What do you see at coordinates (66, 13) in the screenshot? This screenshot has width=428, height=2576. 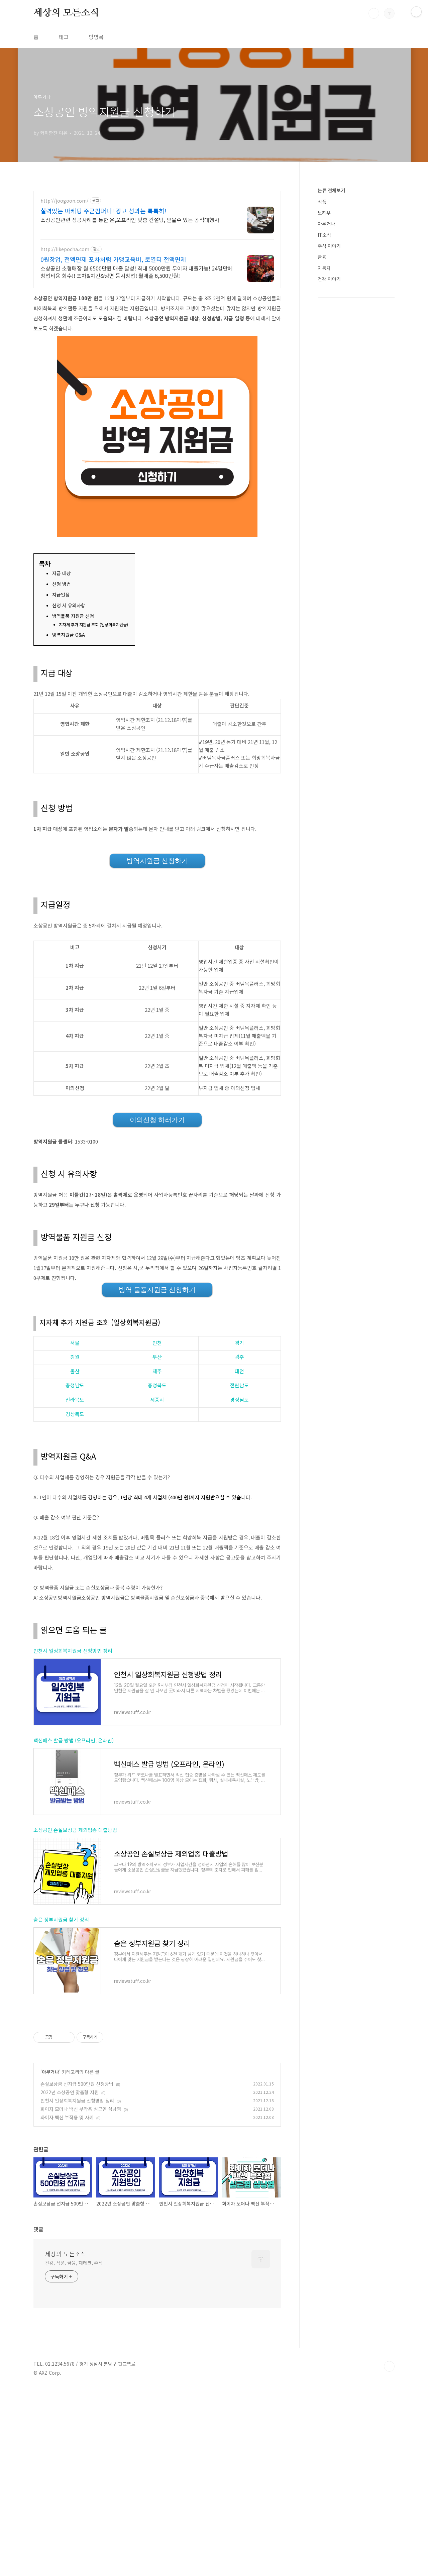 I see `세상의 모든소식` at bounding box center [66, 13].